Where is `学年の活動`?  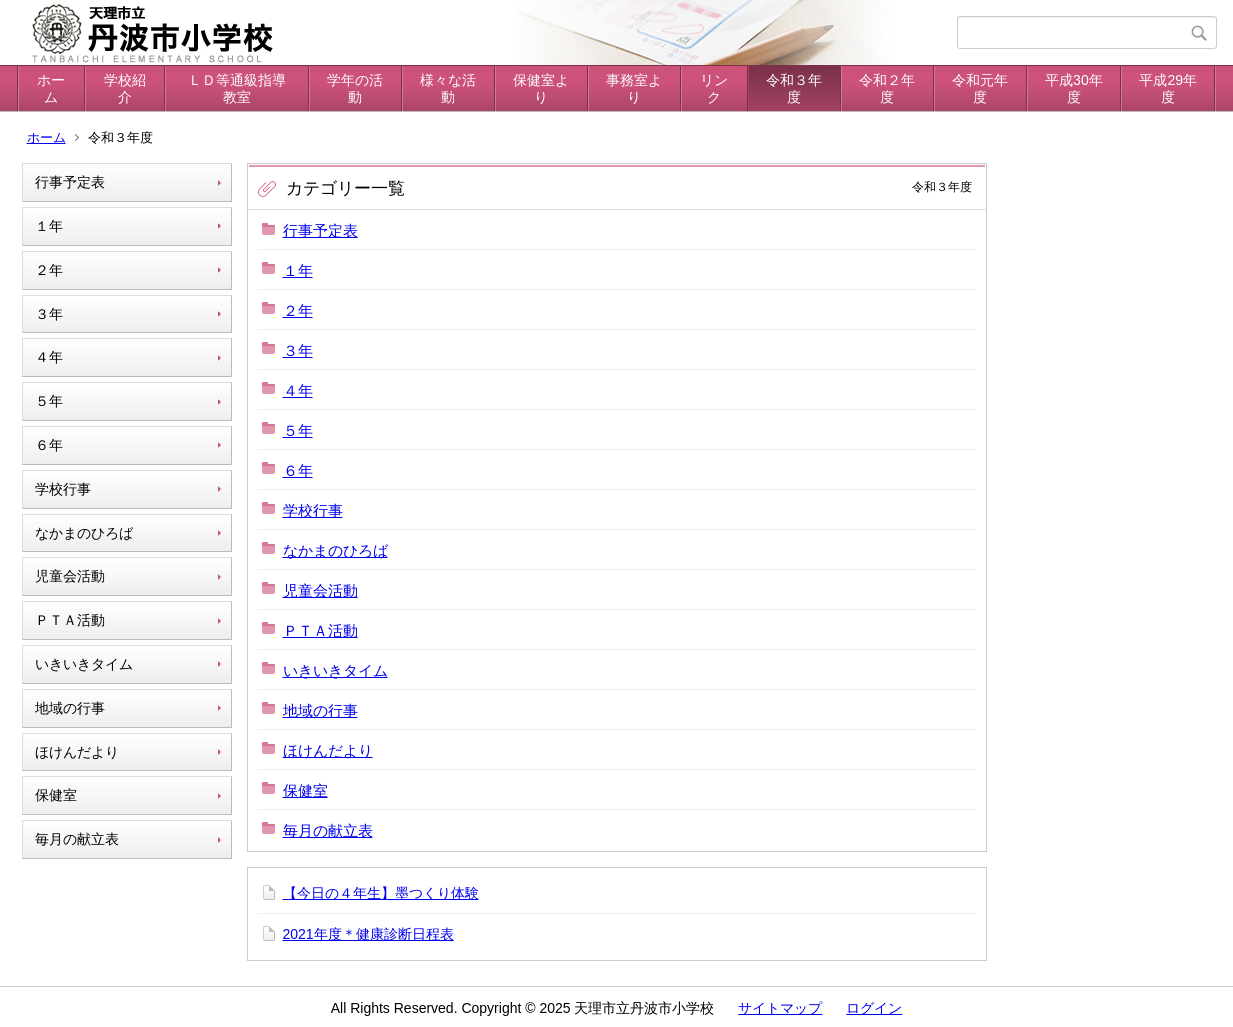 学年の活動 is located at coordinates (355, 88).